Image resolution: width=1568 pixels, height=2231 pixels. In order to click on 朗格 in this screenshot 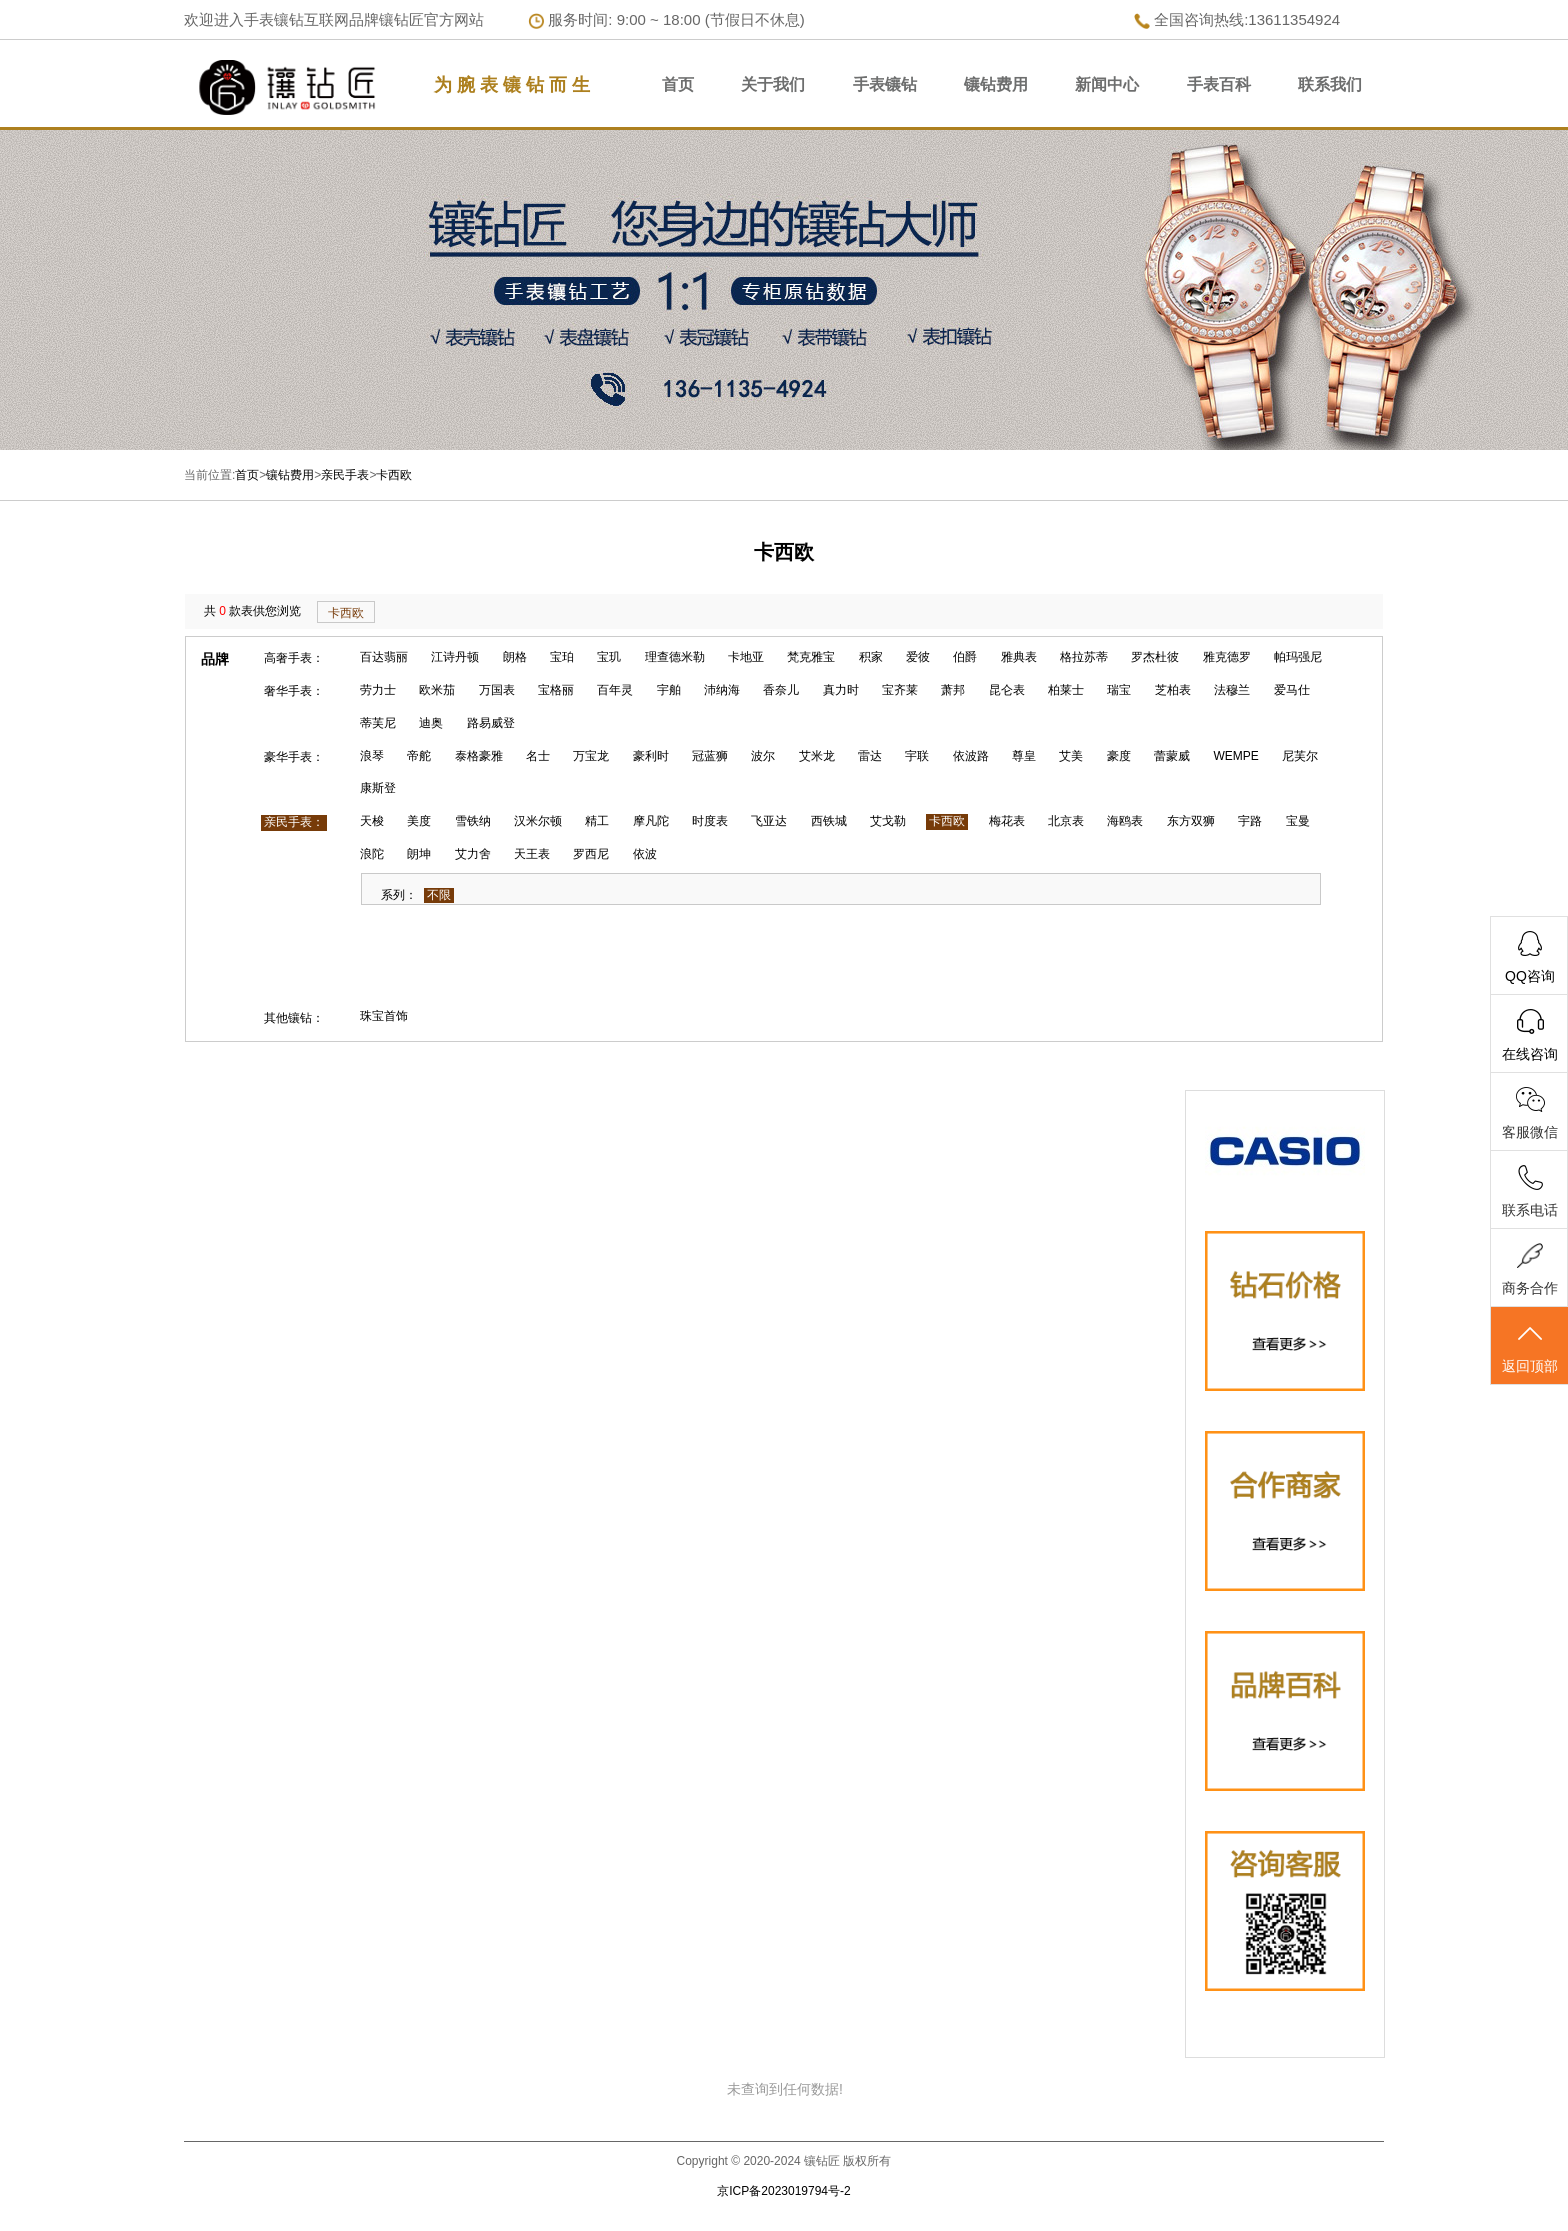, I will do `click(515, 657)`.